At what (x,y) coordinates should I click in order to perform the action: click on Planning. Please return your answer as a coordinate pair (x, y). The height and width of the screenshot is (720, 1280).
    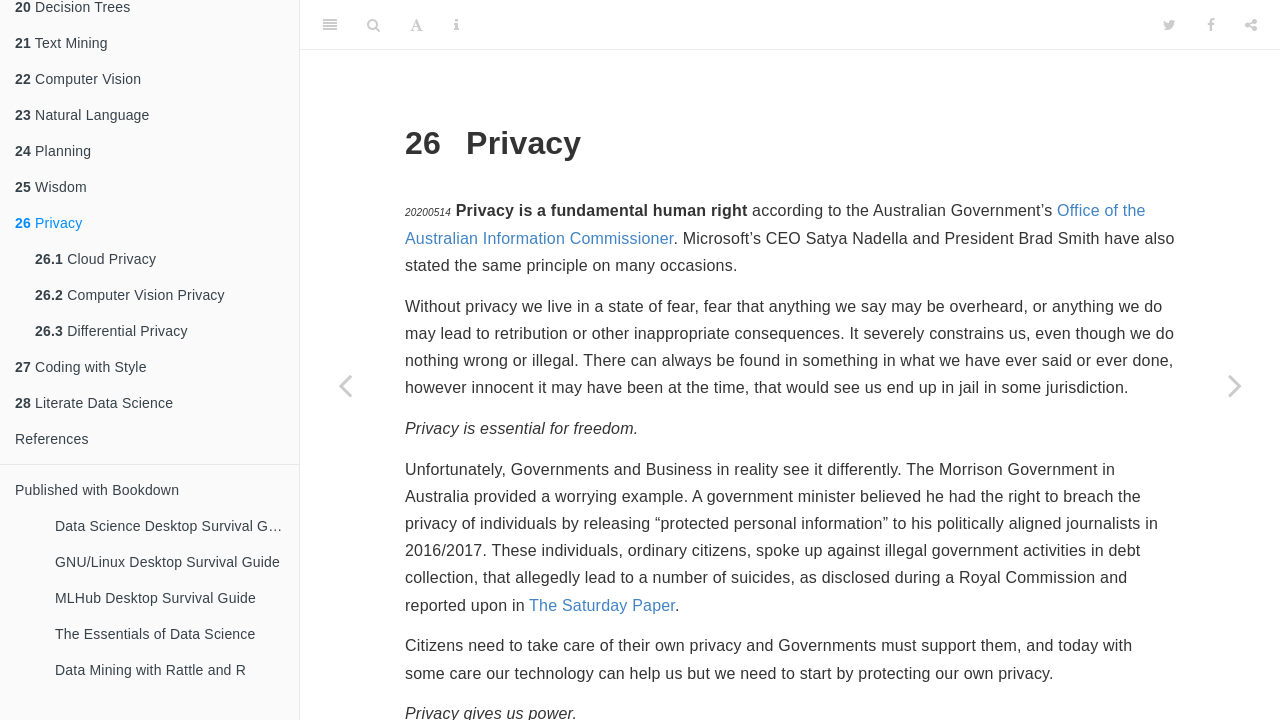
    Looking at the image, I should click on (53, 151).